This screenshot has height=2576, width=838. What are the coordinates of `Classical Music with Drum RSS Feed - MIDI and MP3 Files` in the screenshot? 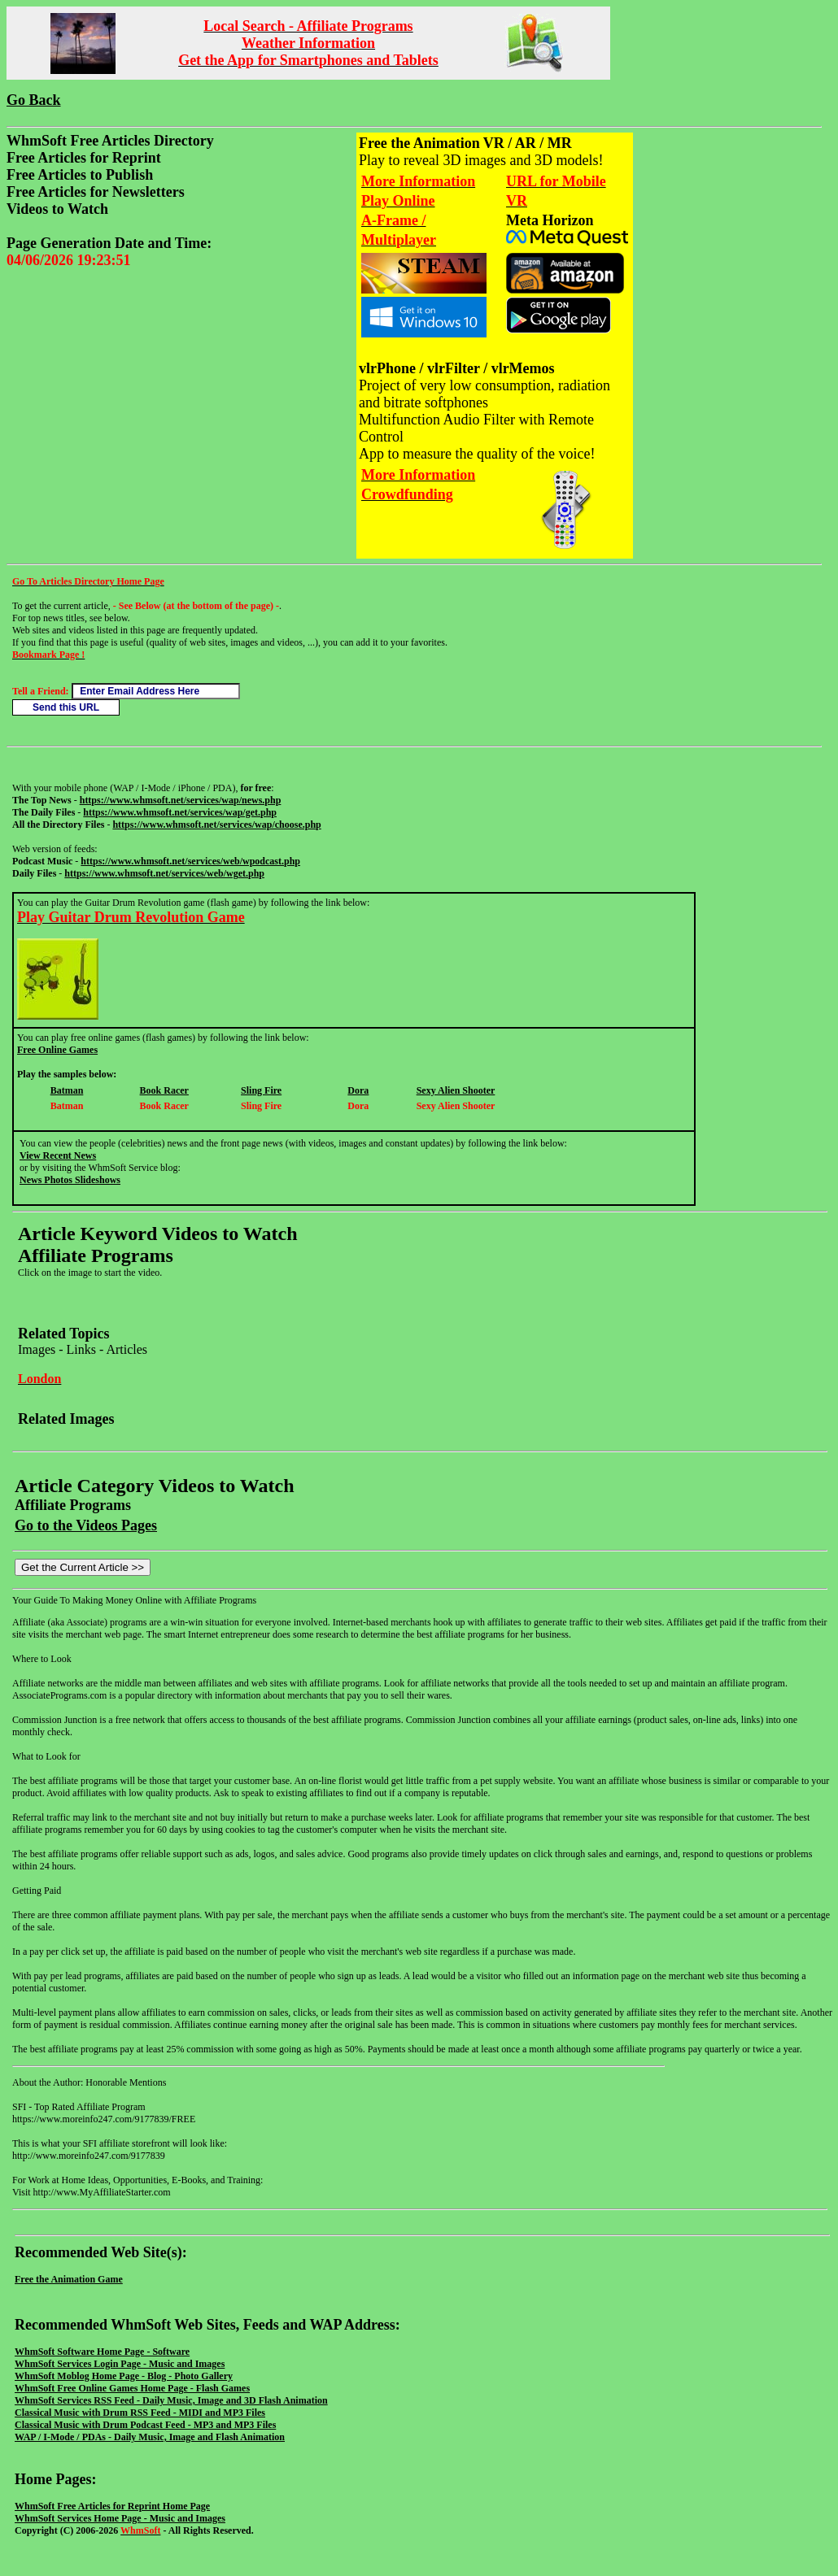 It's located at (140, 2412).